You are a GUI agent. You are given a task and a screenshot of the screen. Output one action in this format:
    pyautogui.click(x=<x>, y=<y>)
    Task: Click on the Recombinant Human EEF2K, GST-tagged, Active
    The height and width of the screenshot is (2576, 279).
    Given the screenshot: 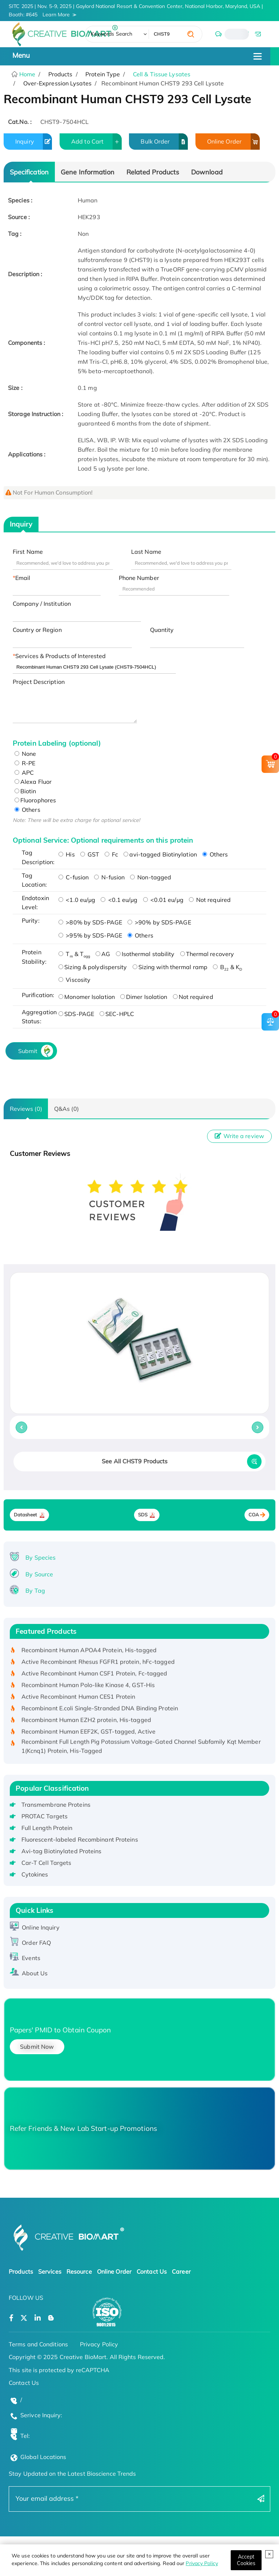 What is the action you would take?
    pyautogui.click(x=88, y=1733)
    